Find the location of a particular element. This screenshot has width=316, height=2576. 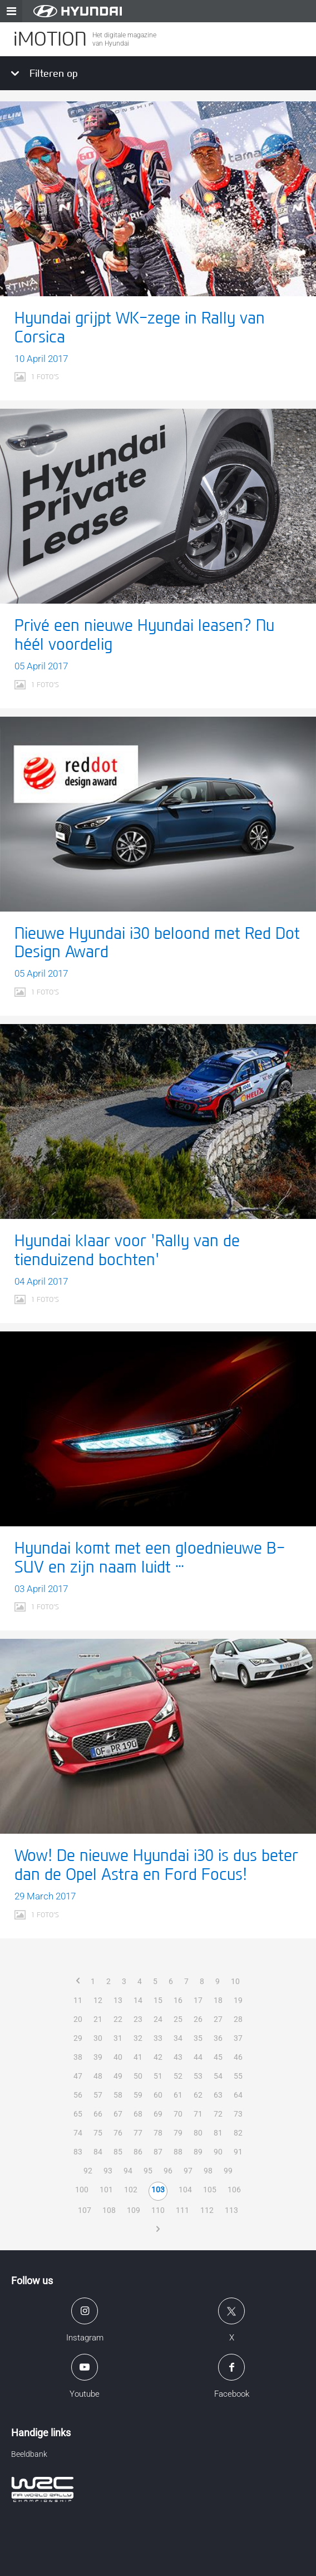

68 is located at coordinates (138, 2113).